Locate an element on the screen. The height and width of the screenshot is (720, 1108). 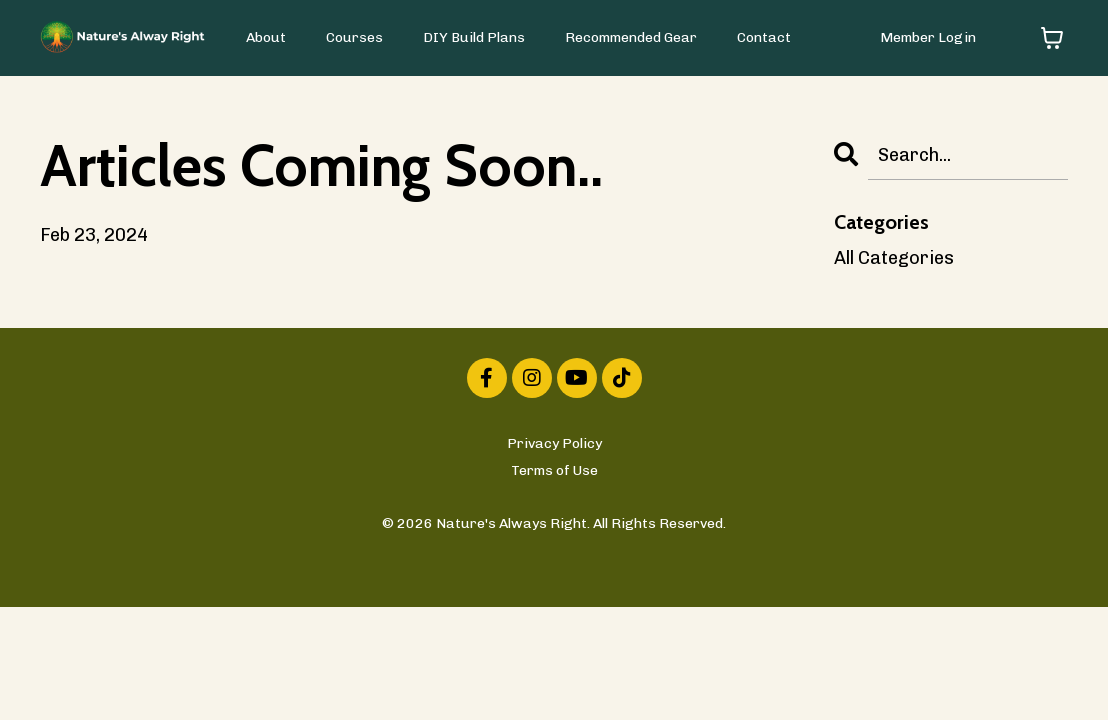
Member Login is located at coordinates (928, 37).